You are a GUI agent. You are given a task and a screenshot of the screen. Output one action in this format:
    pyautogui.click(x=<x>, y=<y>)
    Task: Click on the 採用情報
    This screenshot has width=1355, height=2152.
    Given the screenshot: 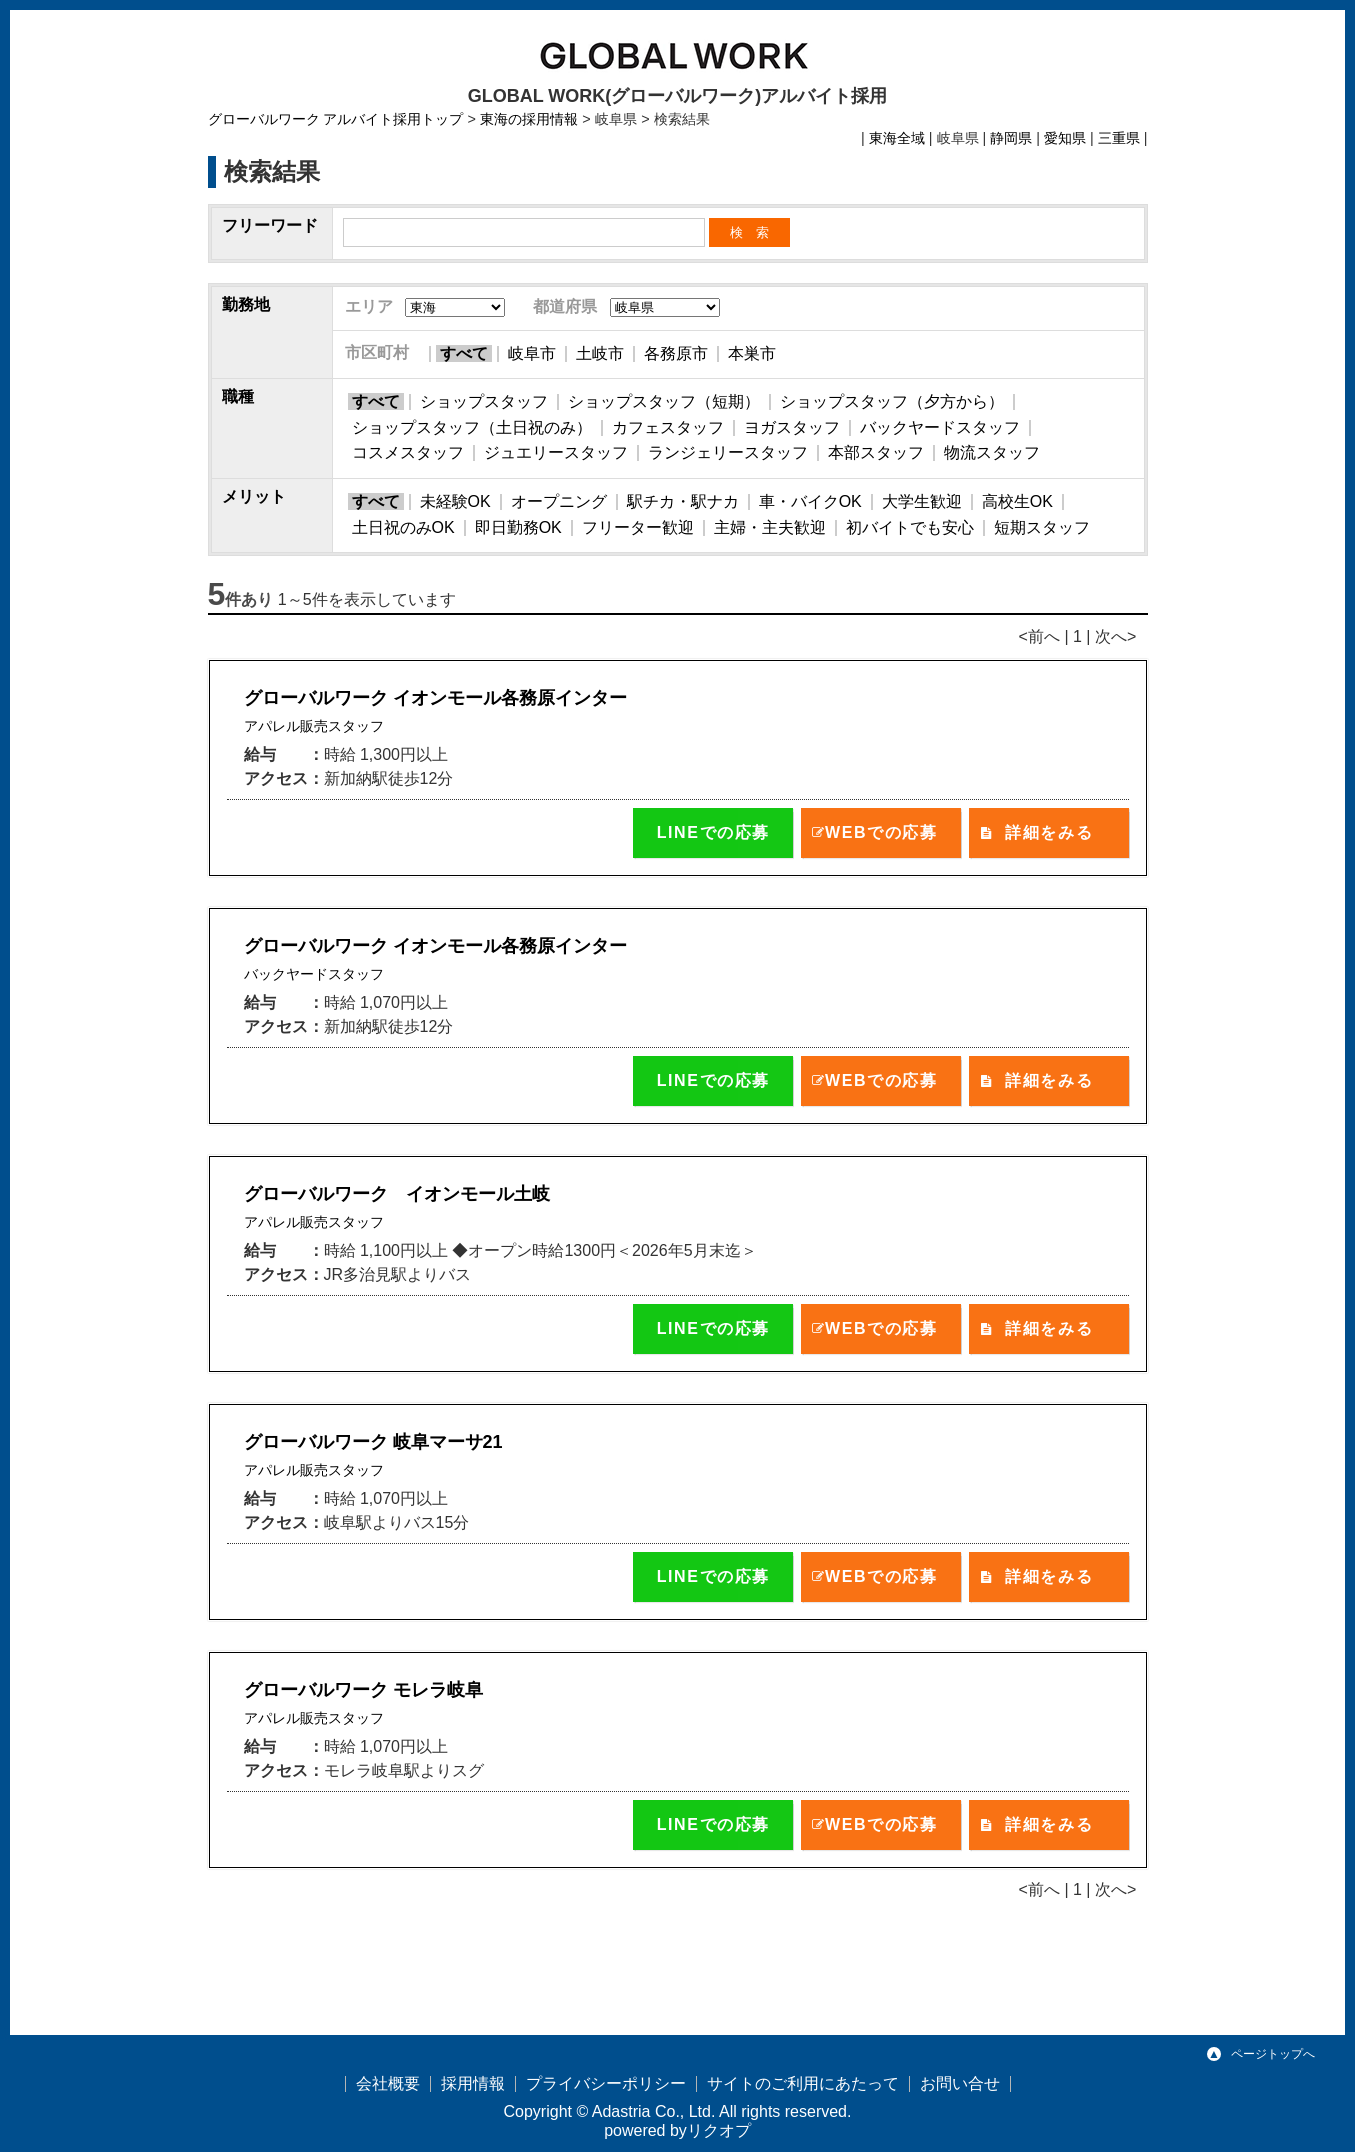 What is the action you would take?
    pyautogui.click(x=473, y=2083)
    